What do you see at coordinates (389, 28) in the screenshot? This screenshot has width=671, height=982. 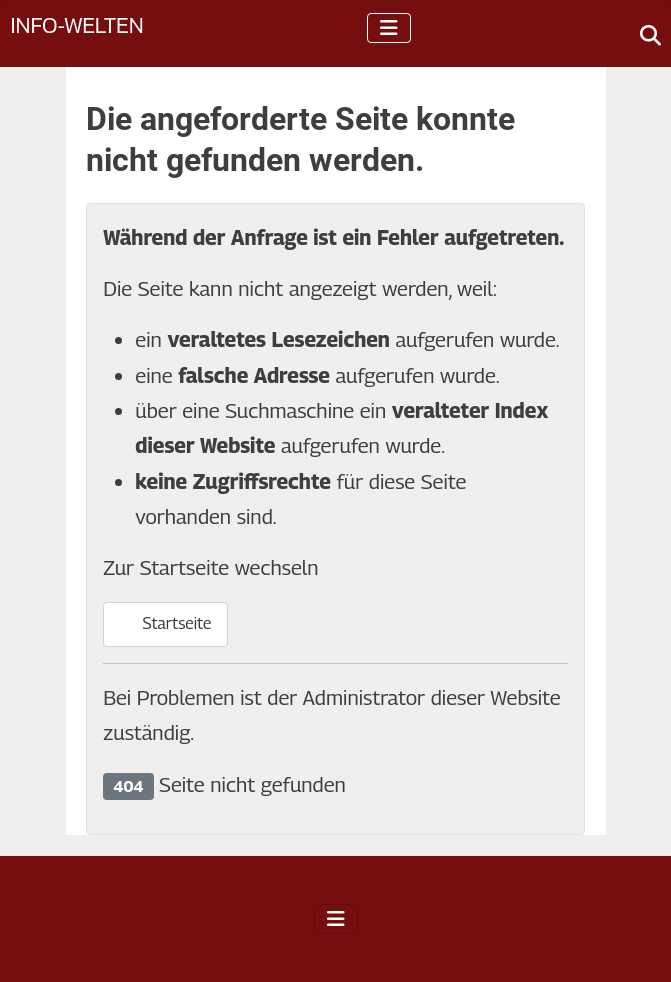 I see `[Navigation umschalten]` at bounding box center [389, 28].